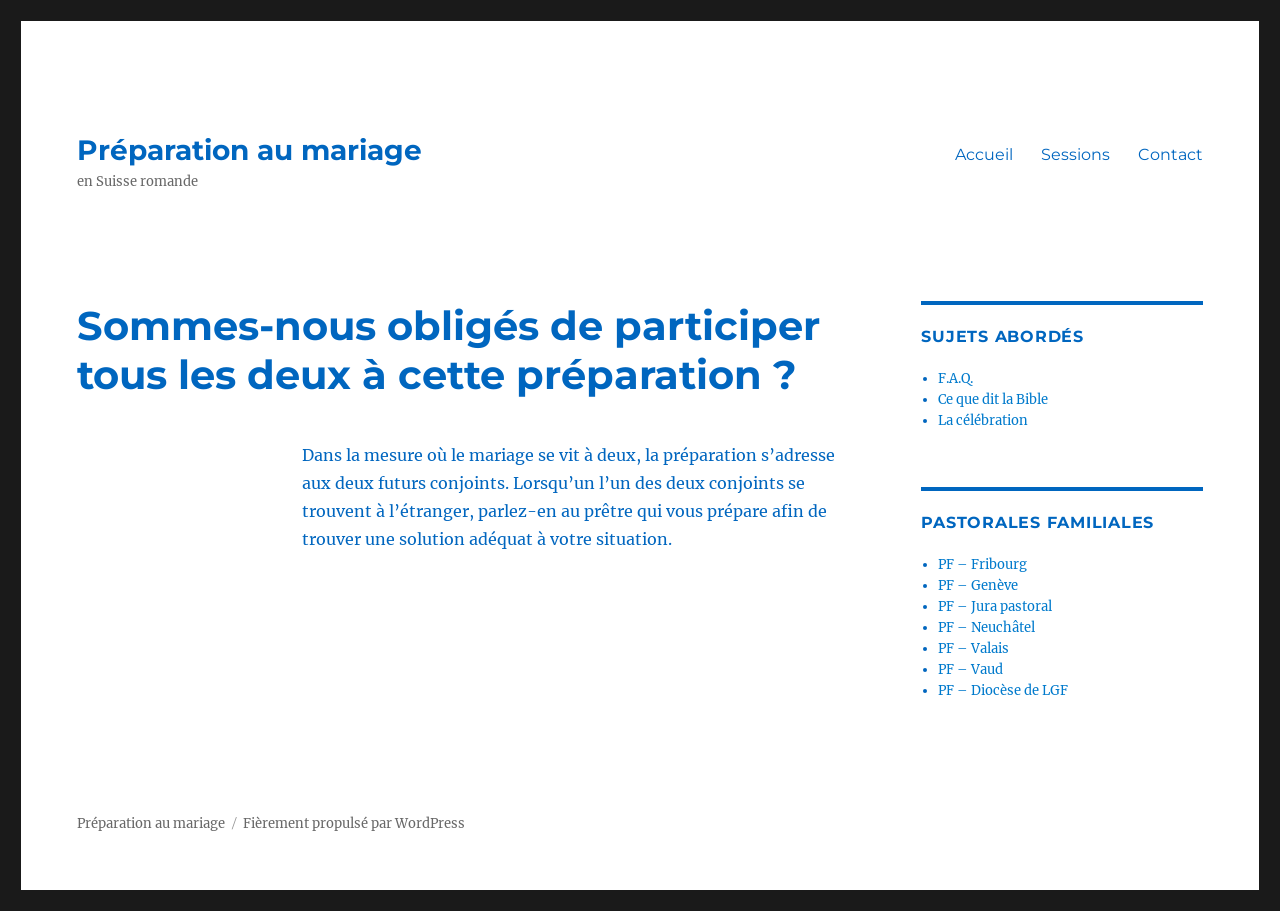 The height and width of the screenshot is (911, 1280). I want to click on Préparation au mariage, so click(249, 150).